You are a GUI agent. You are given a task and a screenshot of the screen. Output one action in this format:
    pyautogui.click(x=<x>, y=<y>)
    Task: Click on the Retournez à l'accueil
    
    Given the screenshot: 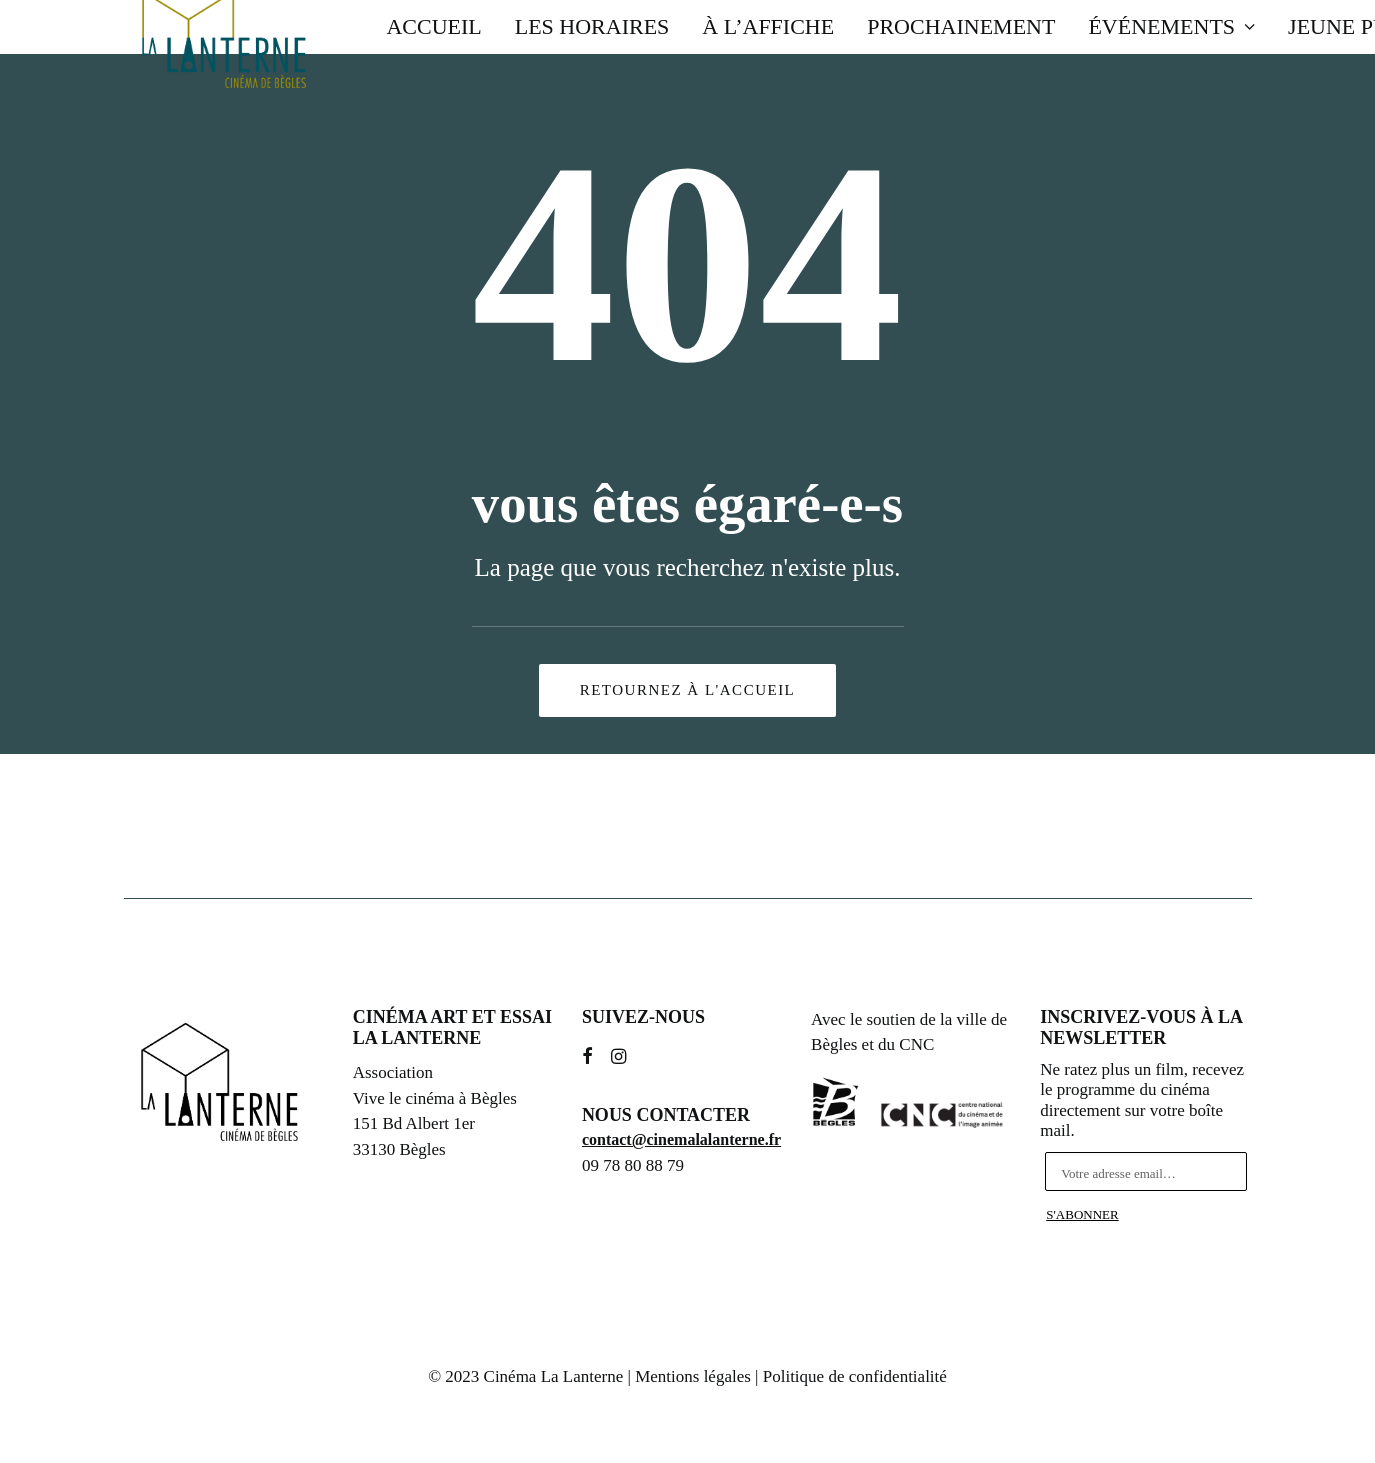 What is the action you would take?
    pyautogui.click(x=688, y=690)
    